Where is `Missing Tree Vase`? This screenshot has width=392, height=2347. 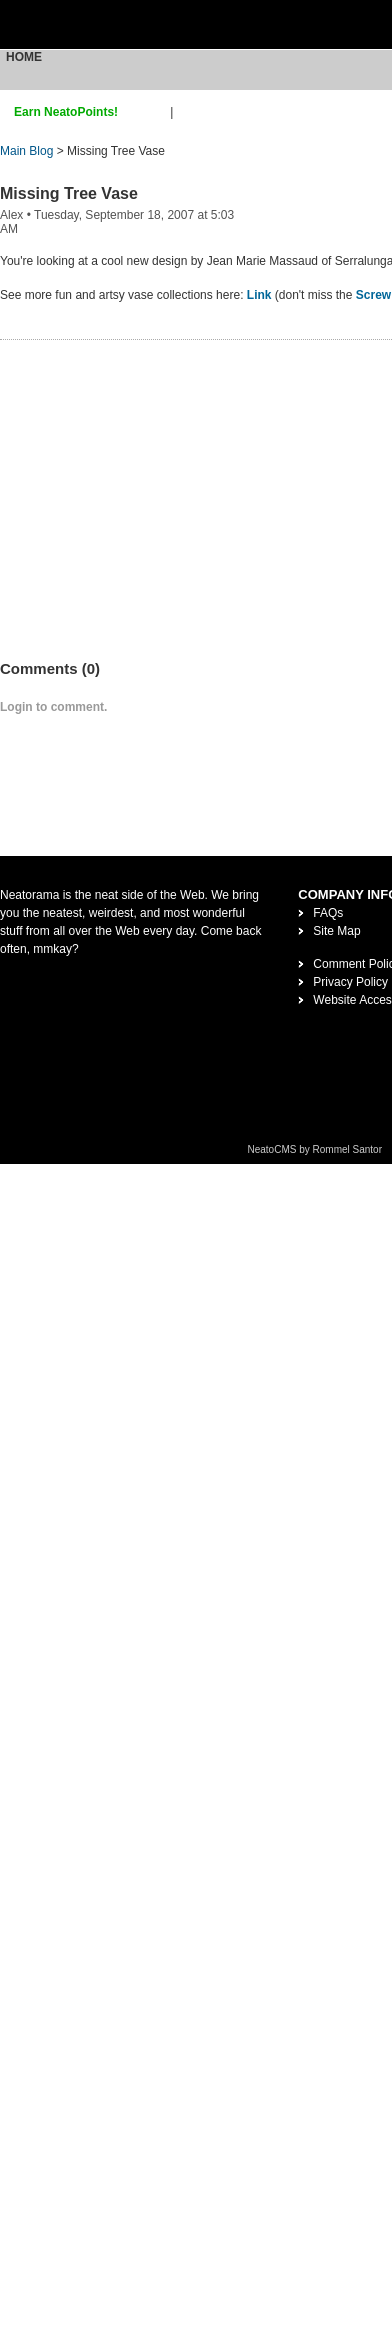 Missing Tree Vase is located at coordinates (69, 193).